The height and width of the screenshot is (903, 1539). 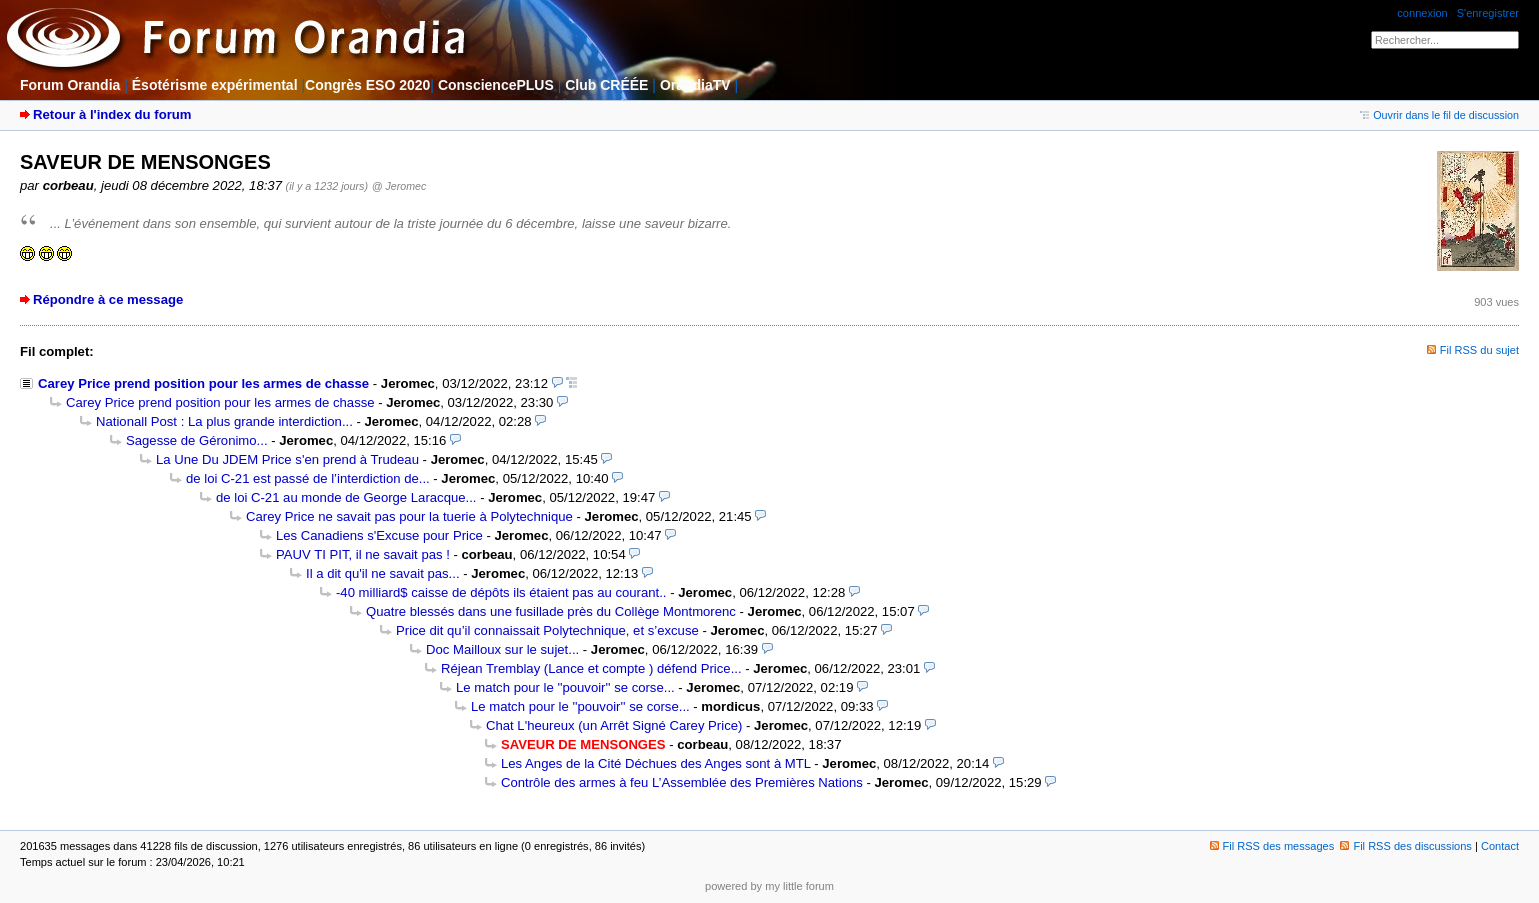 I want to click on Les Anges de la Cité Déchues des Anges sont à MTL, so click(x=656, y=763).